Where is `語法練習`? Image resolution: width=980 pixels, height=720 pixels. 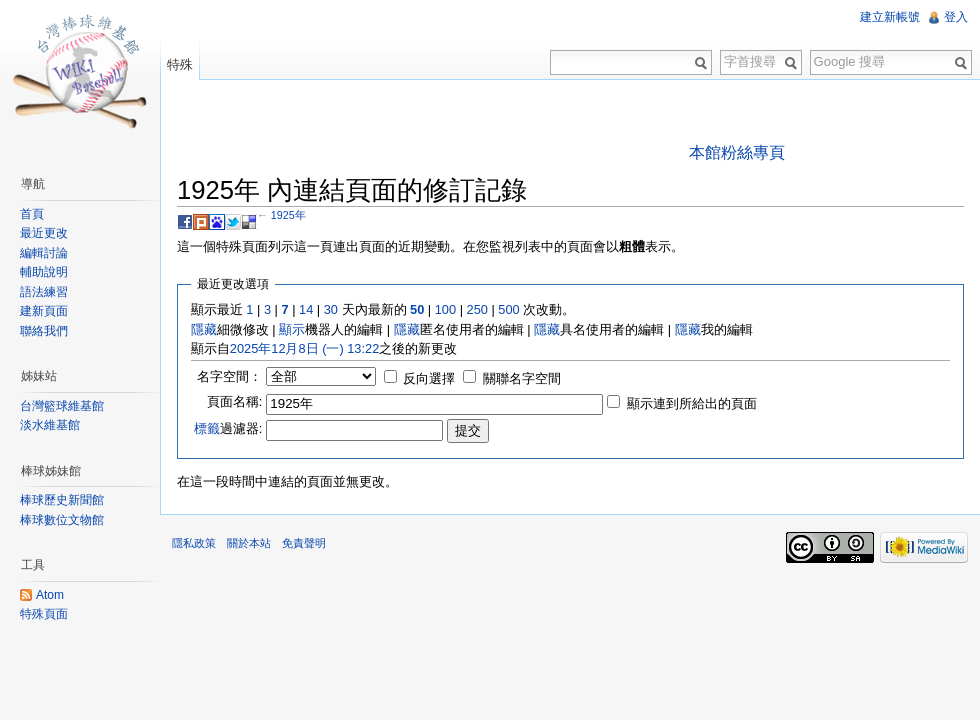
語法練習 is located at coordinates (44, 292).